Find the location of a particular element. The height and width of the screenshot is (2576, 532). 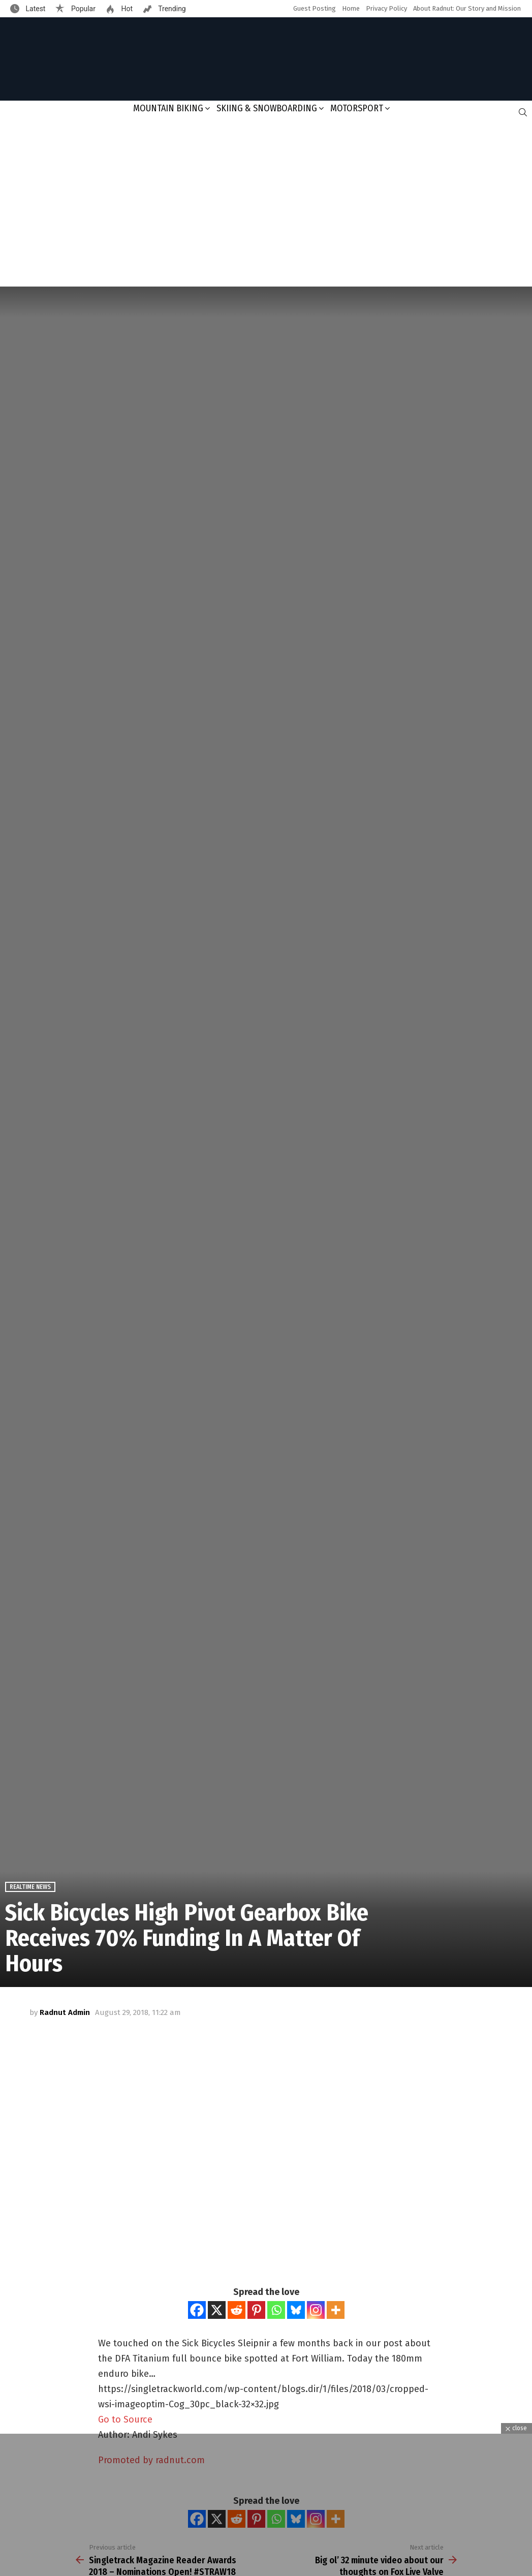

Home is located at coordinates (351, 8).